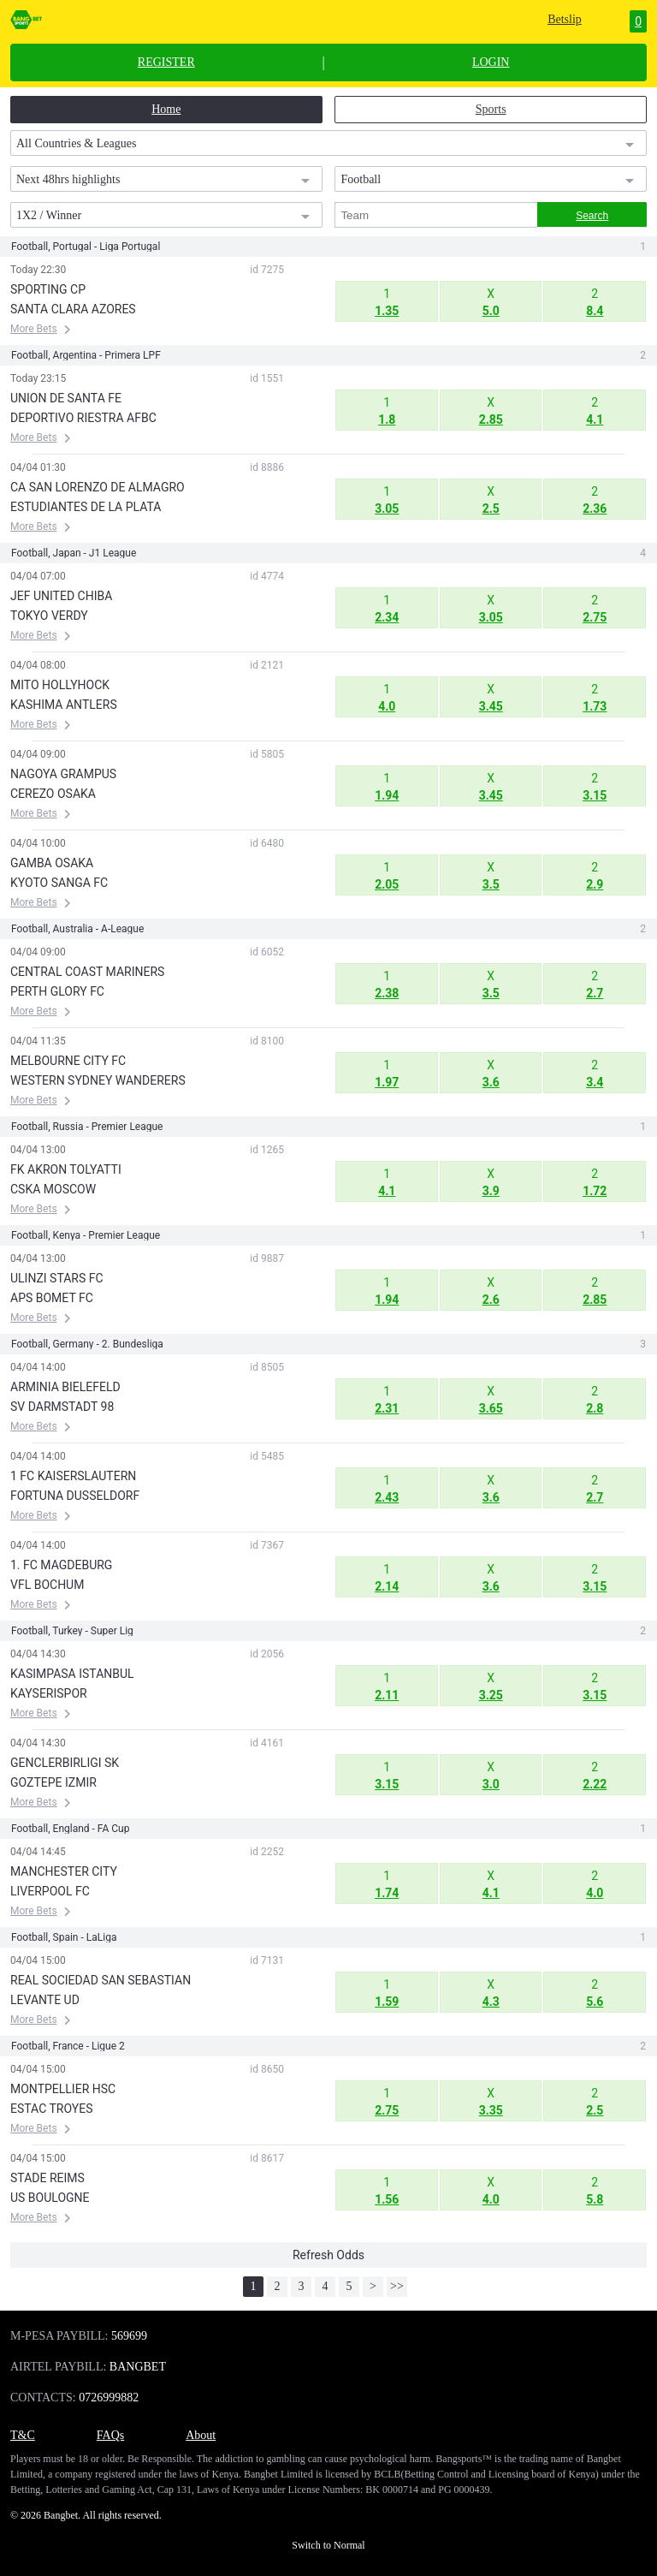 This screenshot has width=657, height=2576. I want to click on FK AKRON TOLYATTI, so click(65, 1169).